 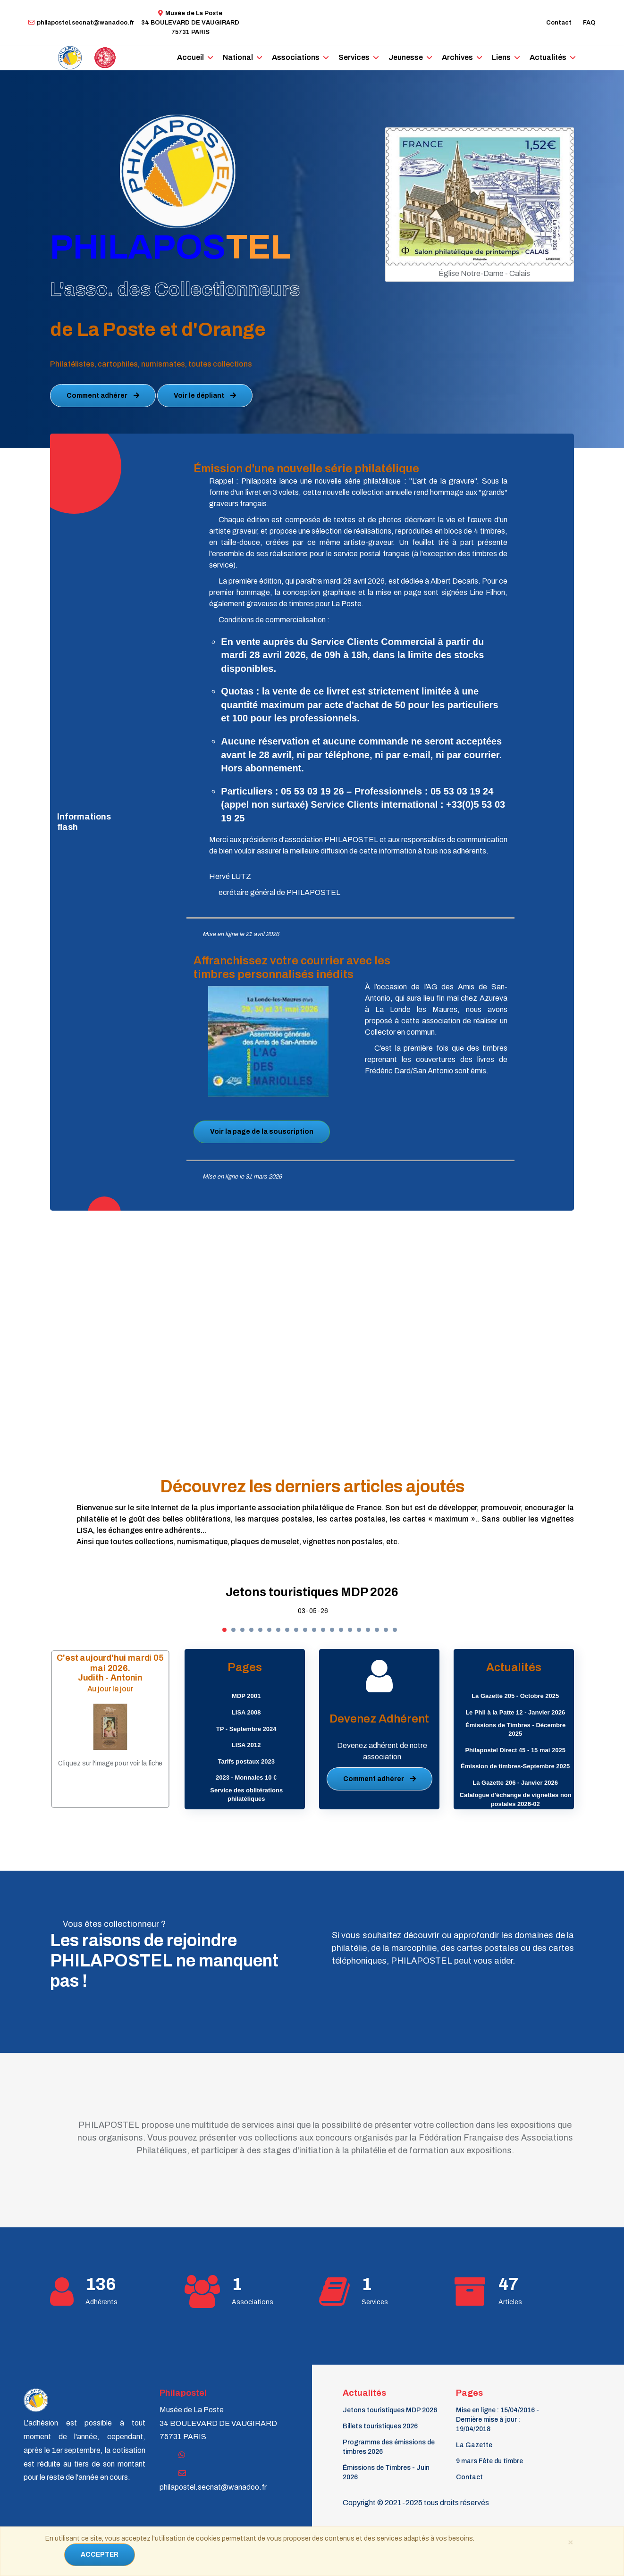 What do you see at coordinates (474, 2445) in the screenshot?
I see `La Gazette` at bounding box center [474, 2445].